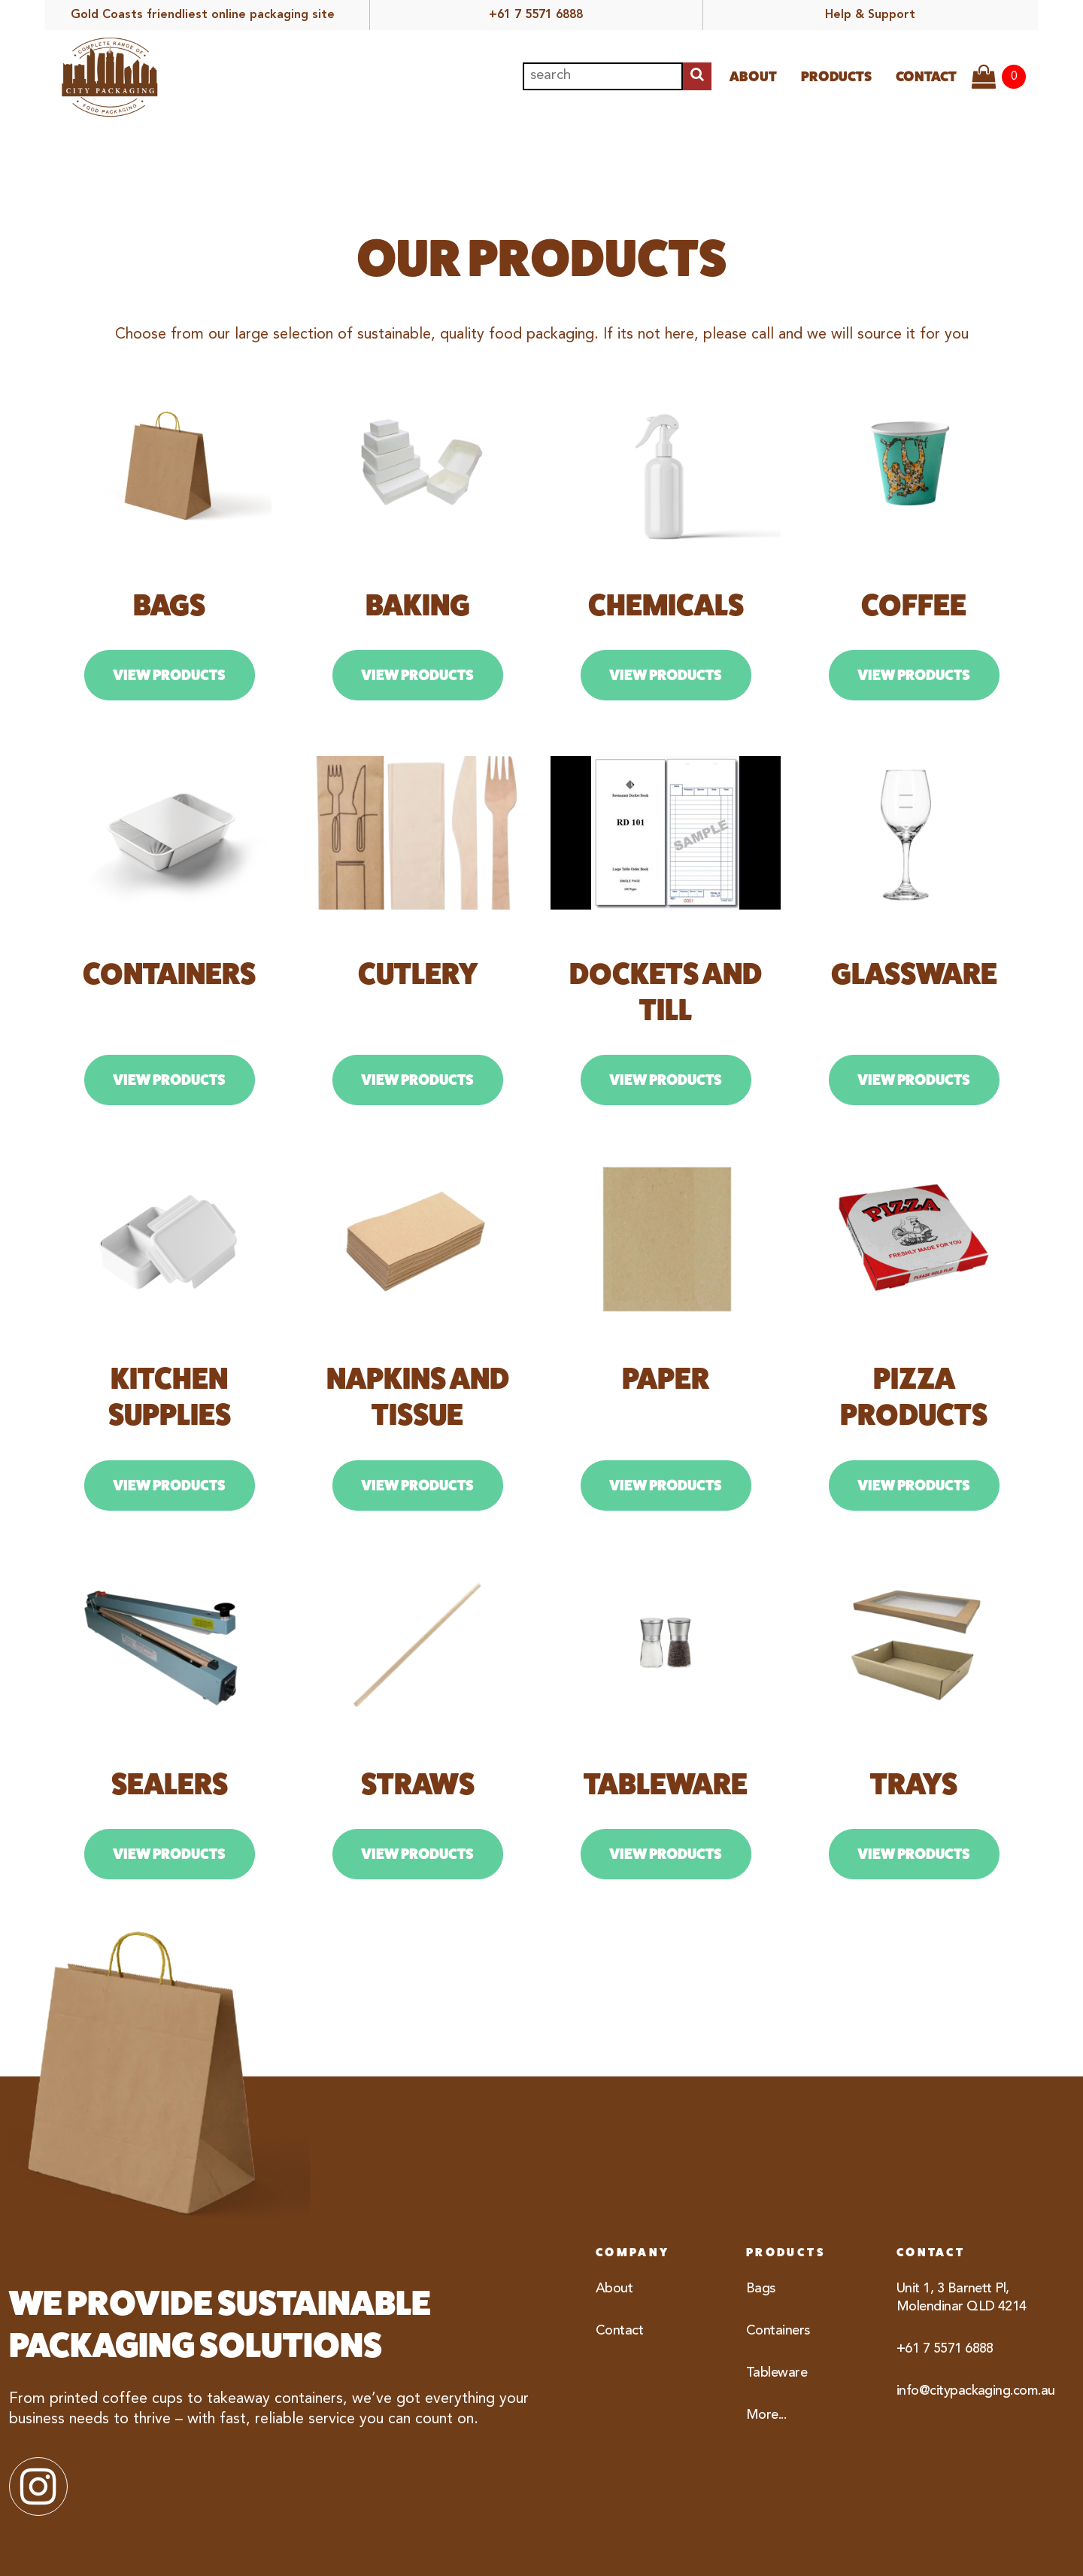  What do you see at coordinates (169, 675) in the screenshot?
I see `View Products` at bounding box center [169, 675].